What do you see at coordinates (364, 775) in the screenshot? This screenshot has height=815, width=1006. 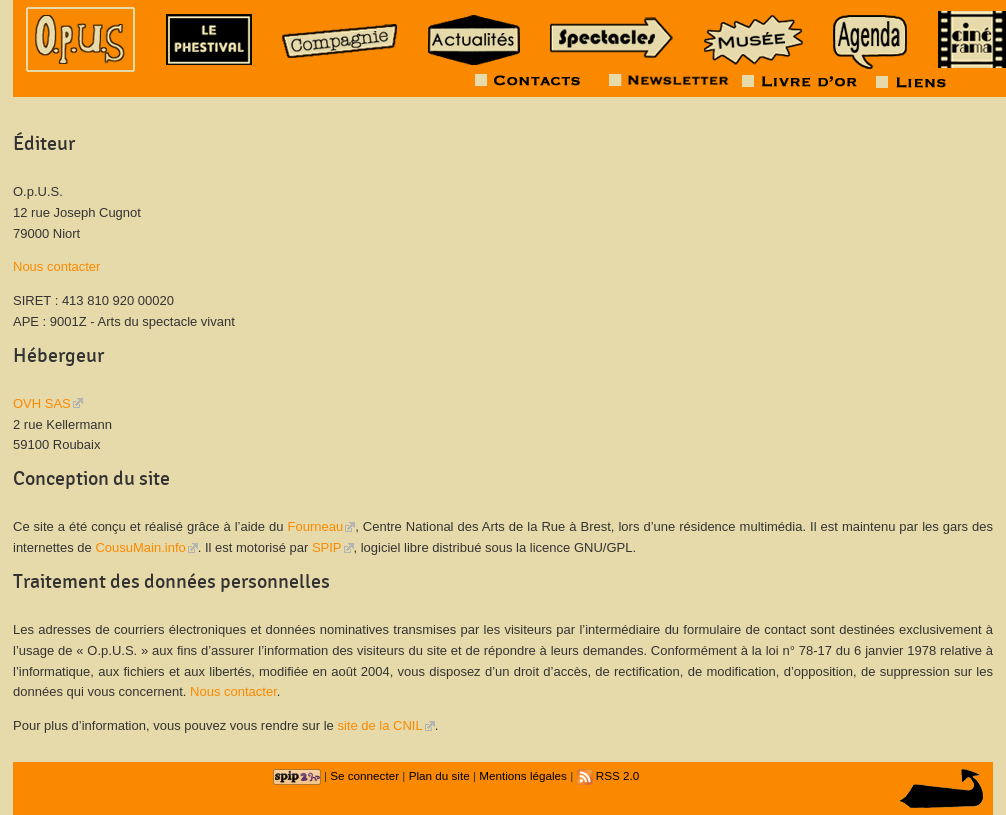 I see `Se connecter` at bounding box center [364, 775].